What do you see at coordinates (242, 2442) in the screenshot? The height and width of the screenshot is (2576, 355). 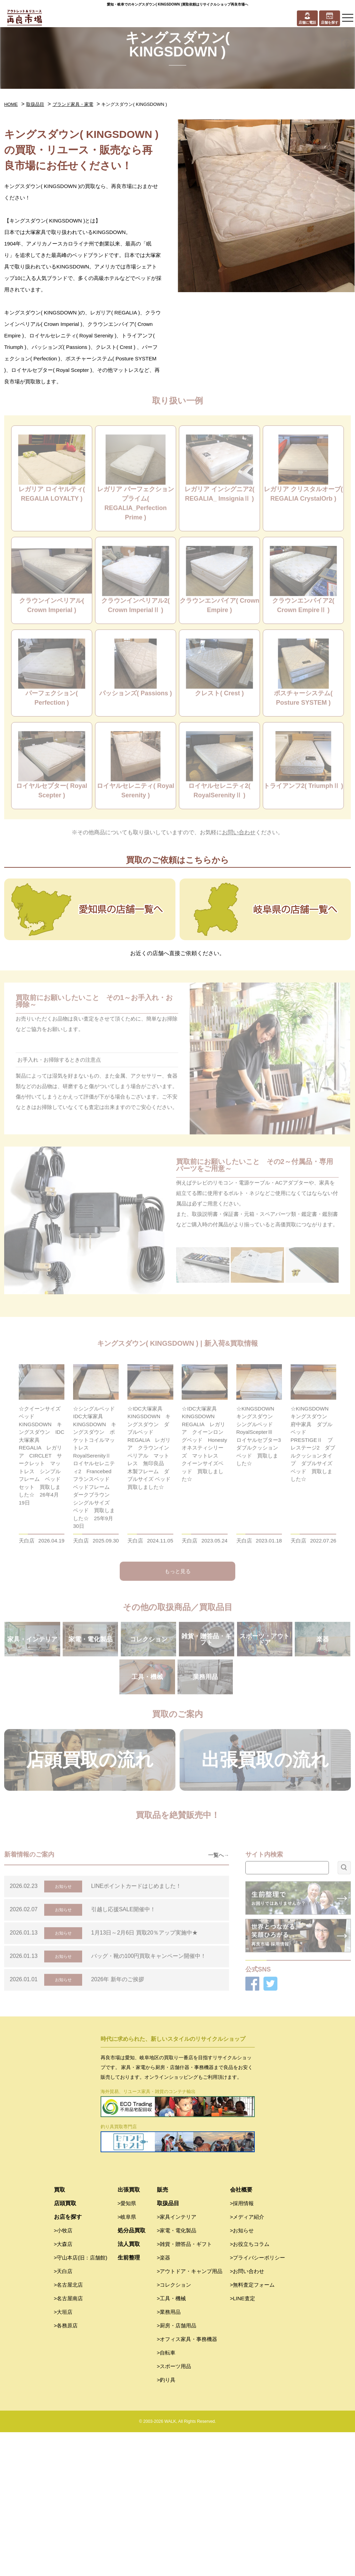 I see `>LINE査定` at bounding box center [242, 2442].